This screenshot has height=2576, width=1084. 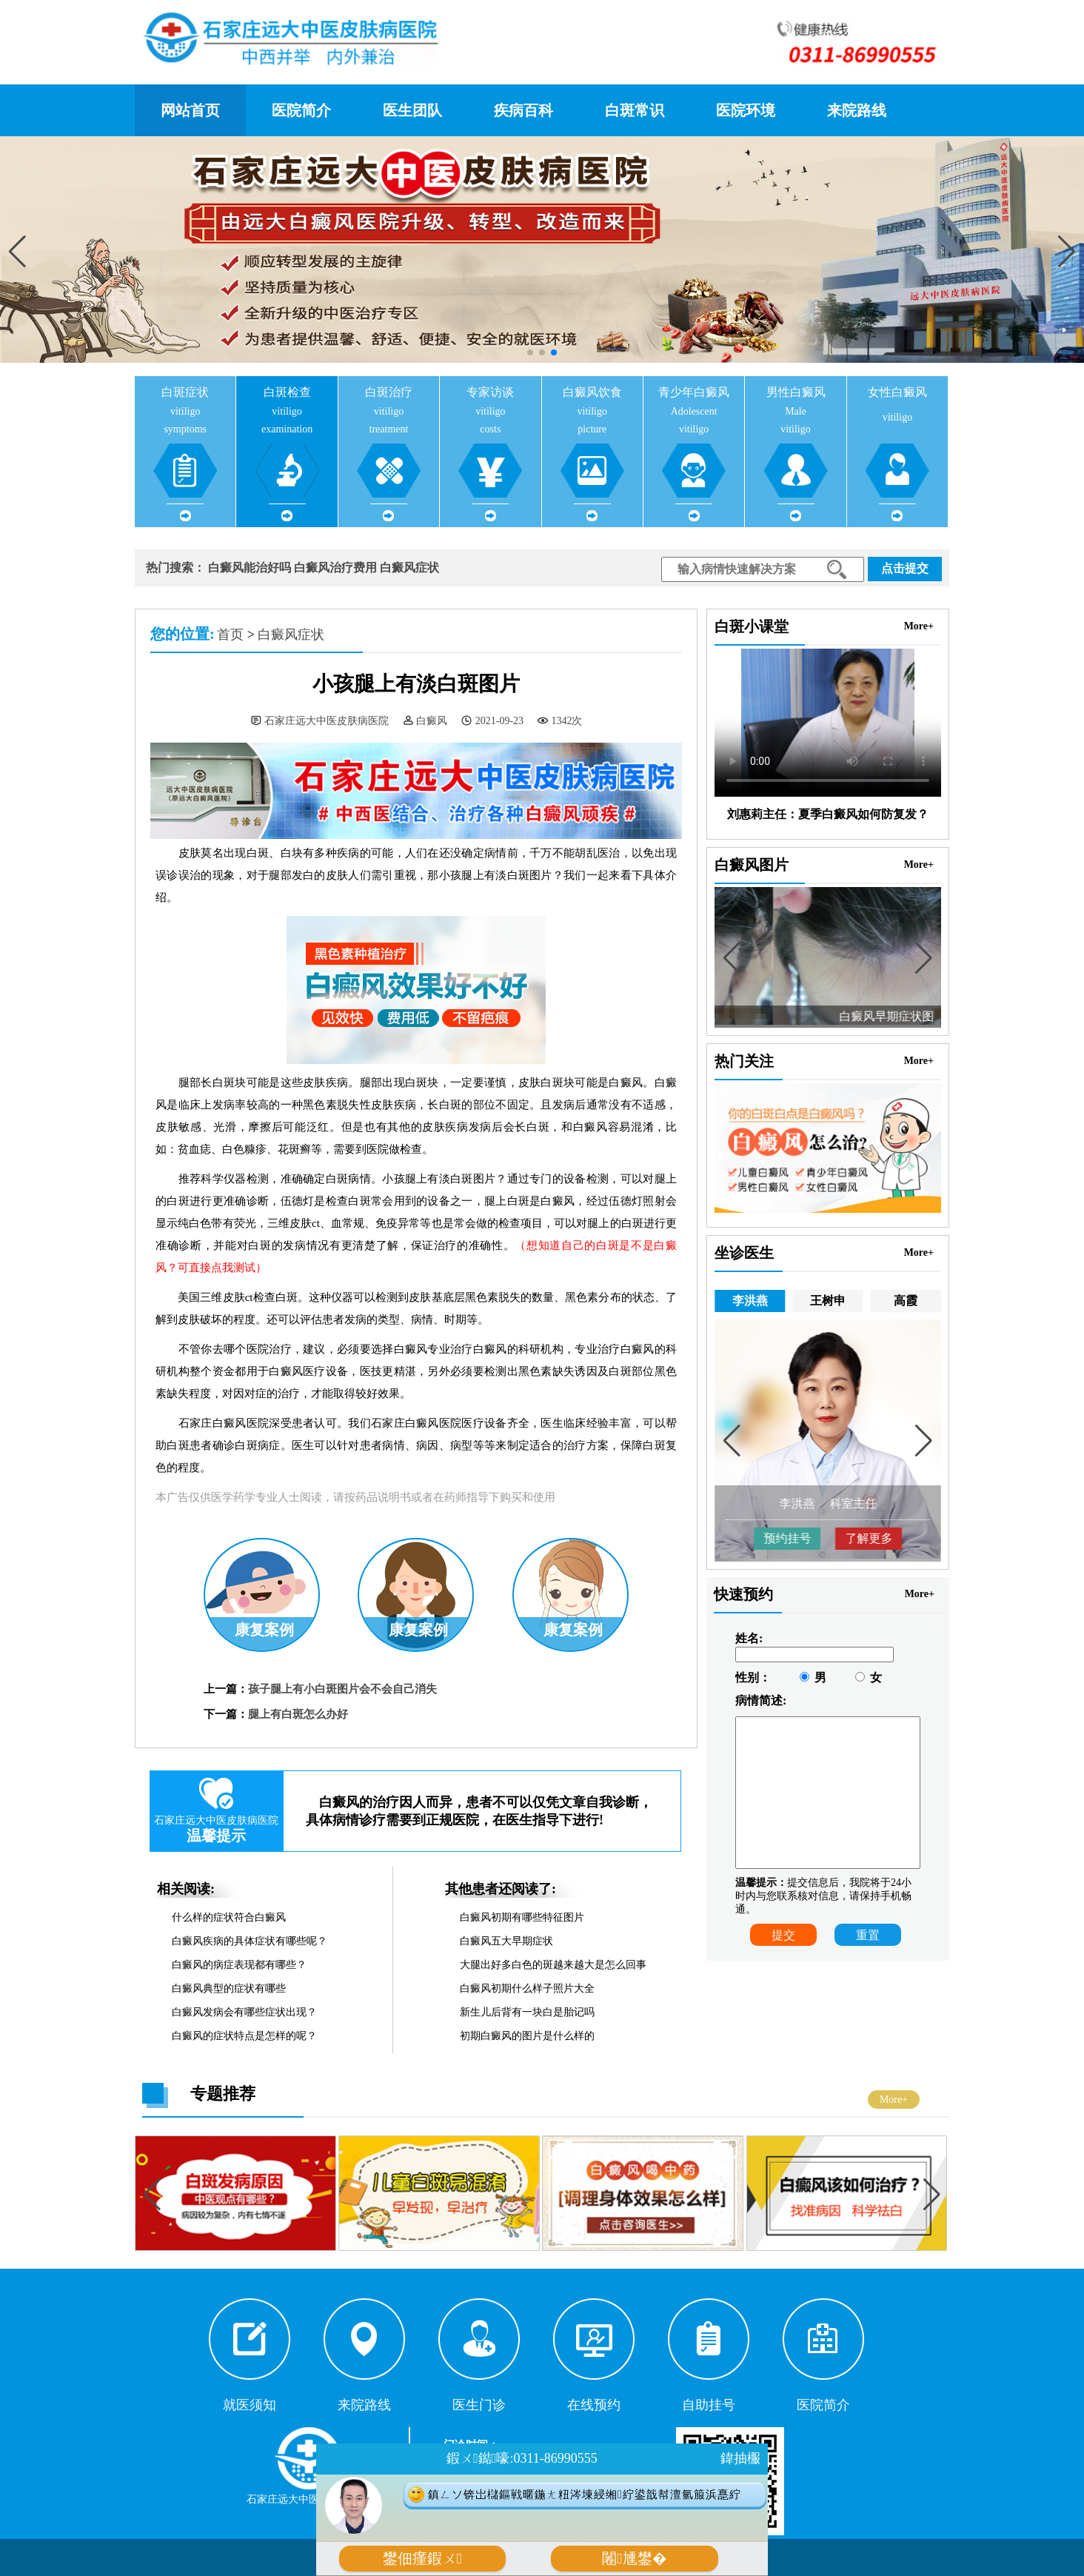 What do you see at coordinates (190, 110) in the screenshot?
I see `网站首页` at bounding box center [190, 110].